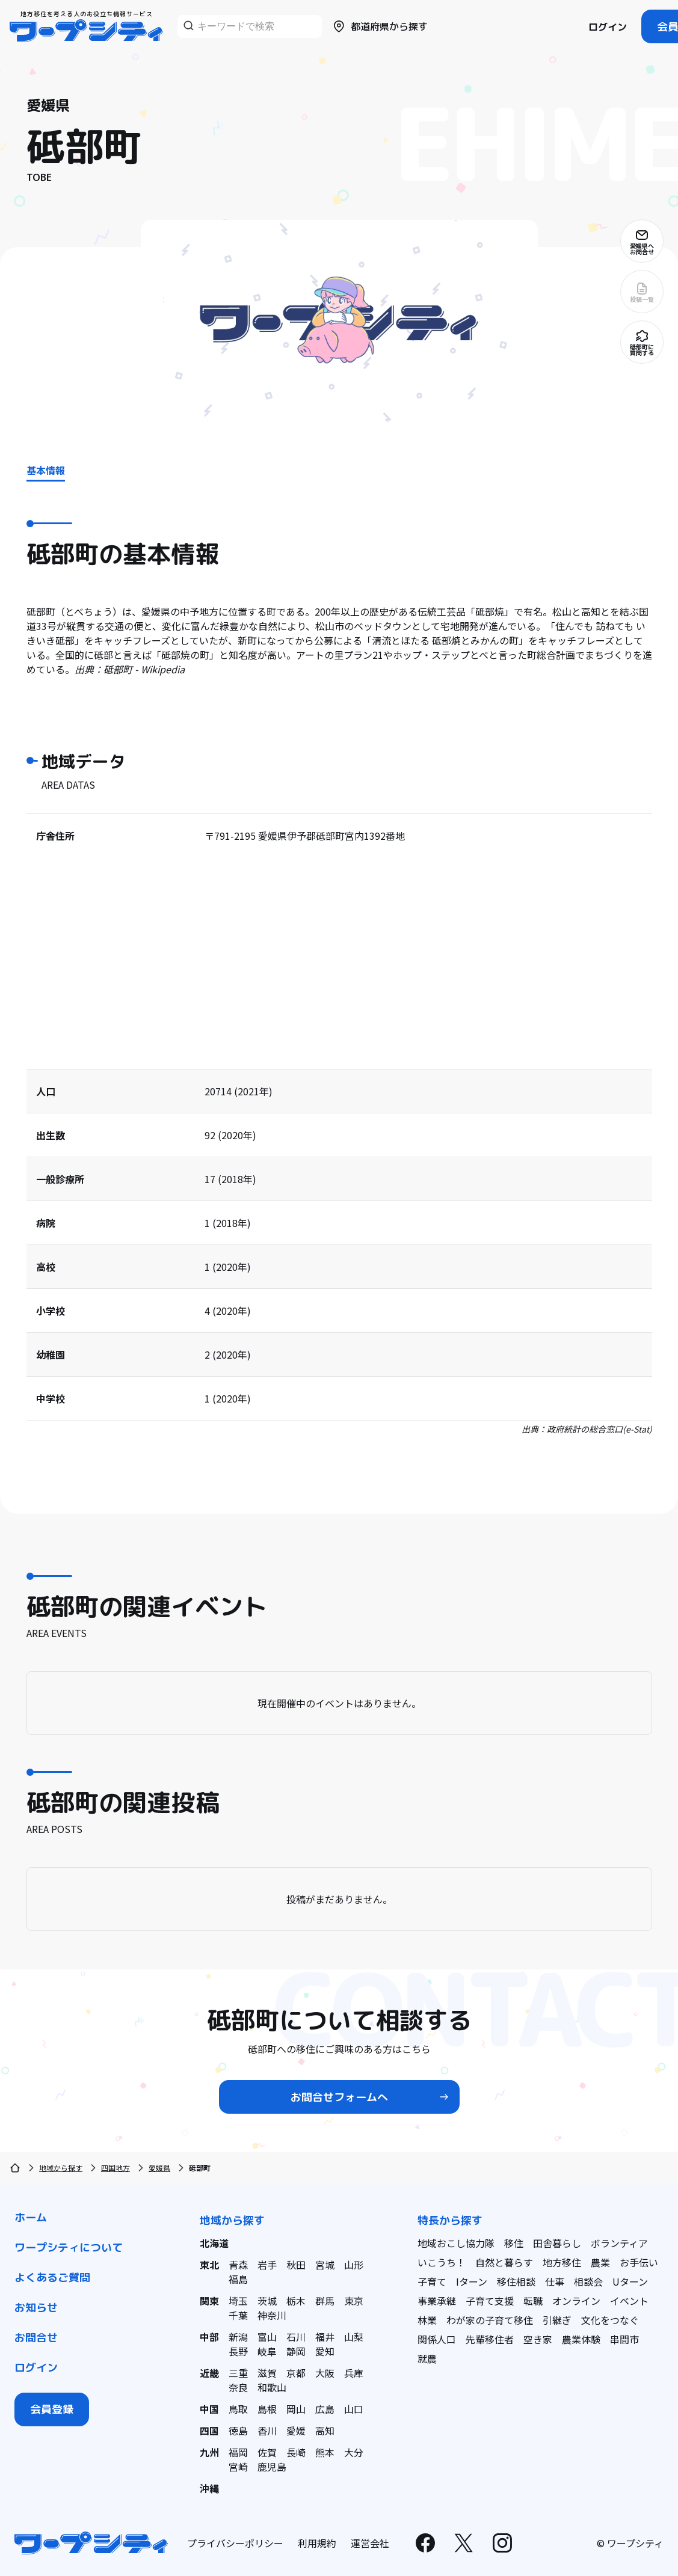  What do you see at coordinates (271, 2387) in the screenshot?
I see `和歌山` at bounding box center [271, 2387].